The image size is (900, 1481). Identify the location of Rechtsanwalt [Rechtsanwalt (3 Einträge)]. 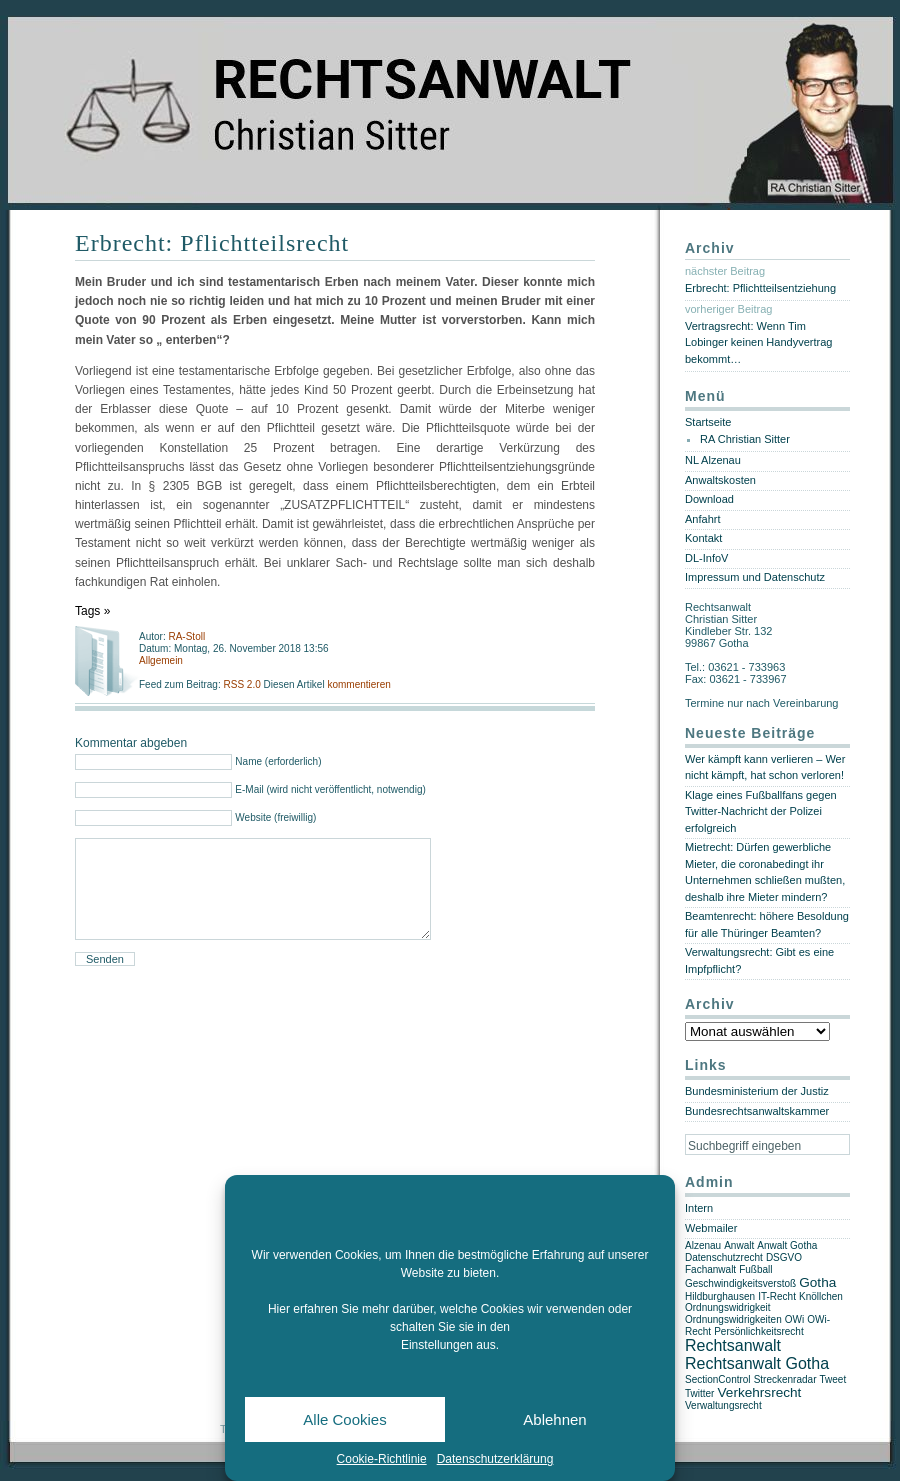
(733, 1345).